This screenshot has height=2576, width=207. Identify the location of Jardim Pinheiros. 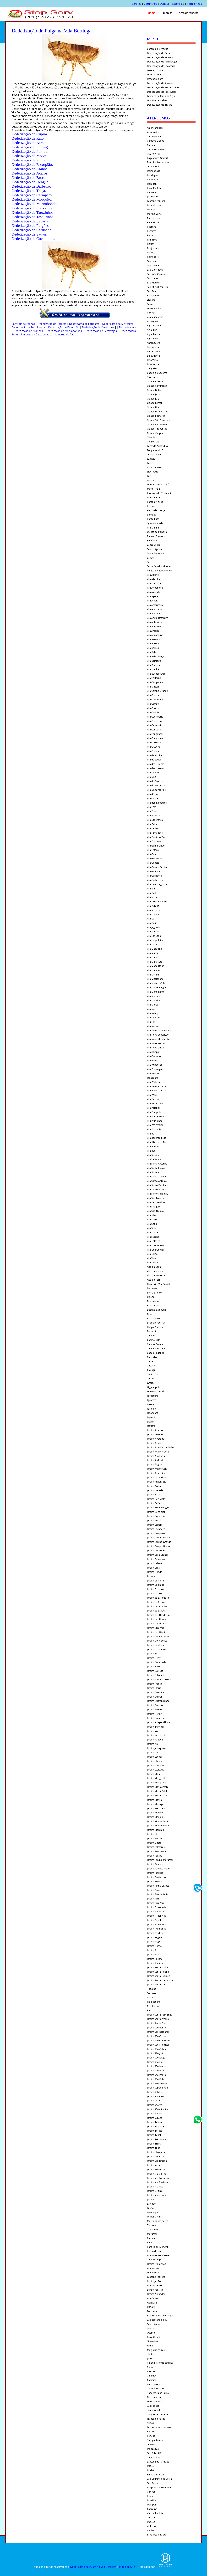
(155, 1911).